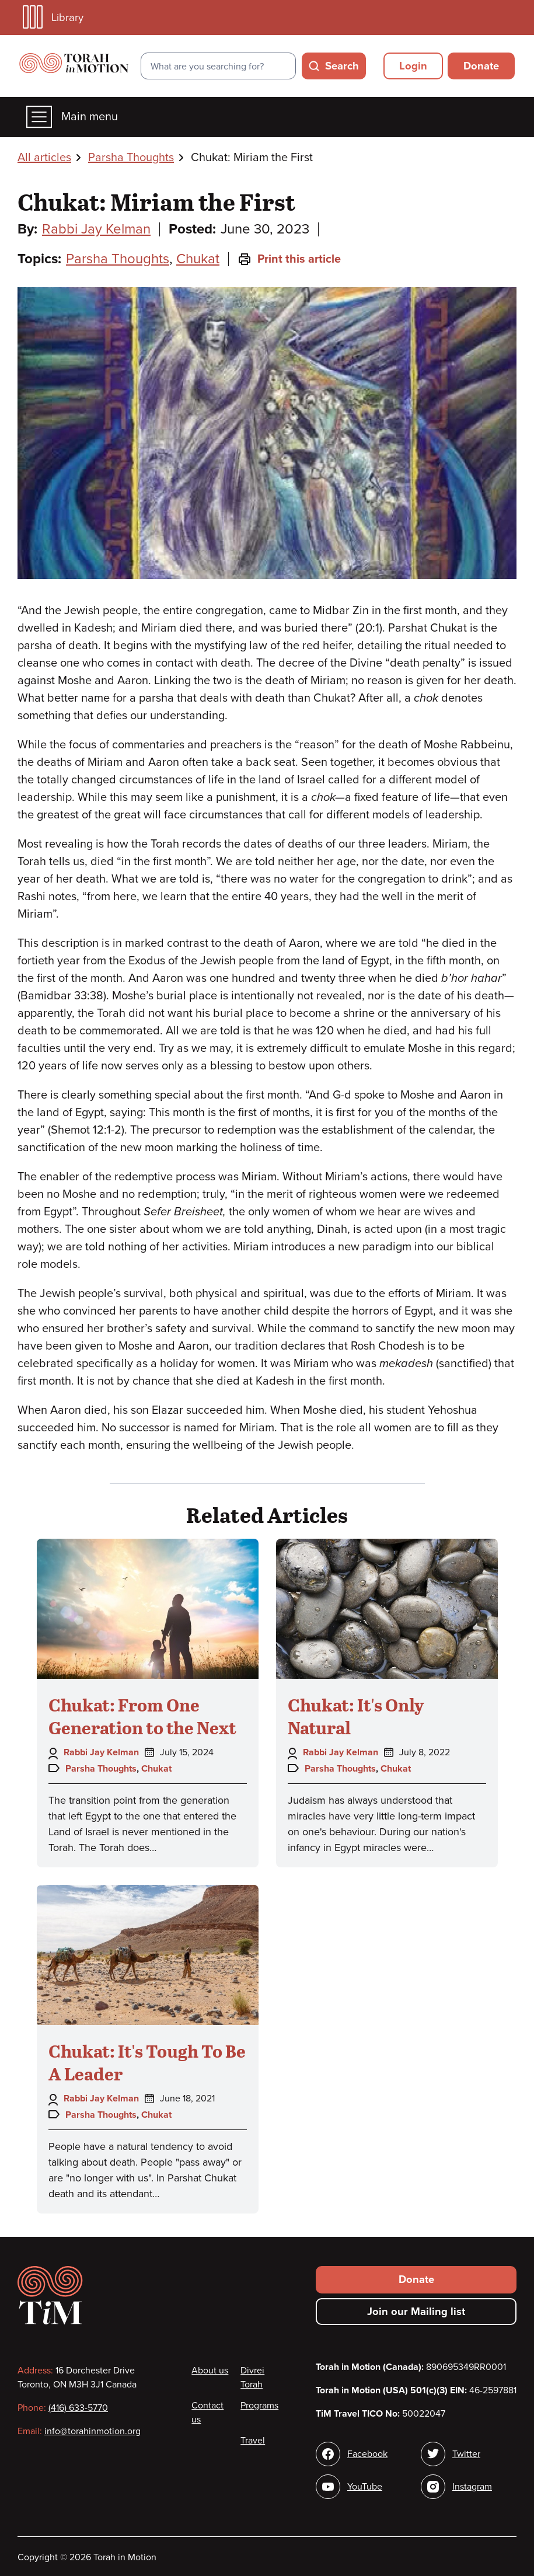 The height and width of the screenshot is (2576, 534). What do you see at coordinates (197, 258) in the screenshot?
I see `Chukat` at bounding box center [197, 258].